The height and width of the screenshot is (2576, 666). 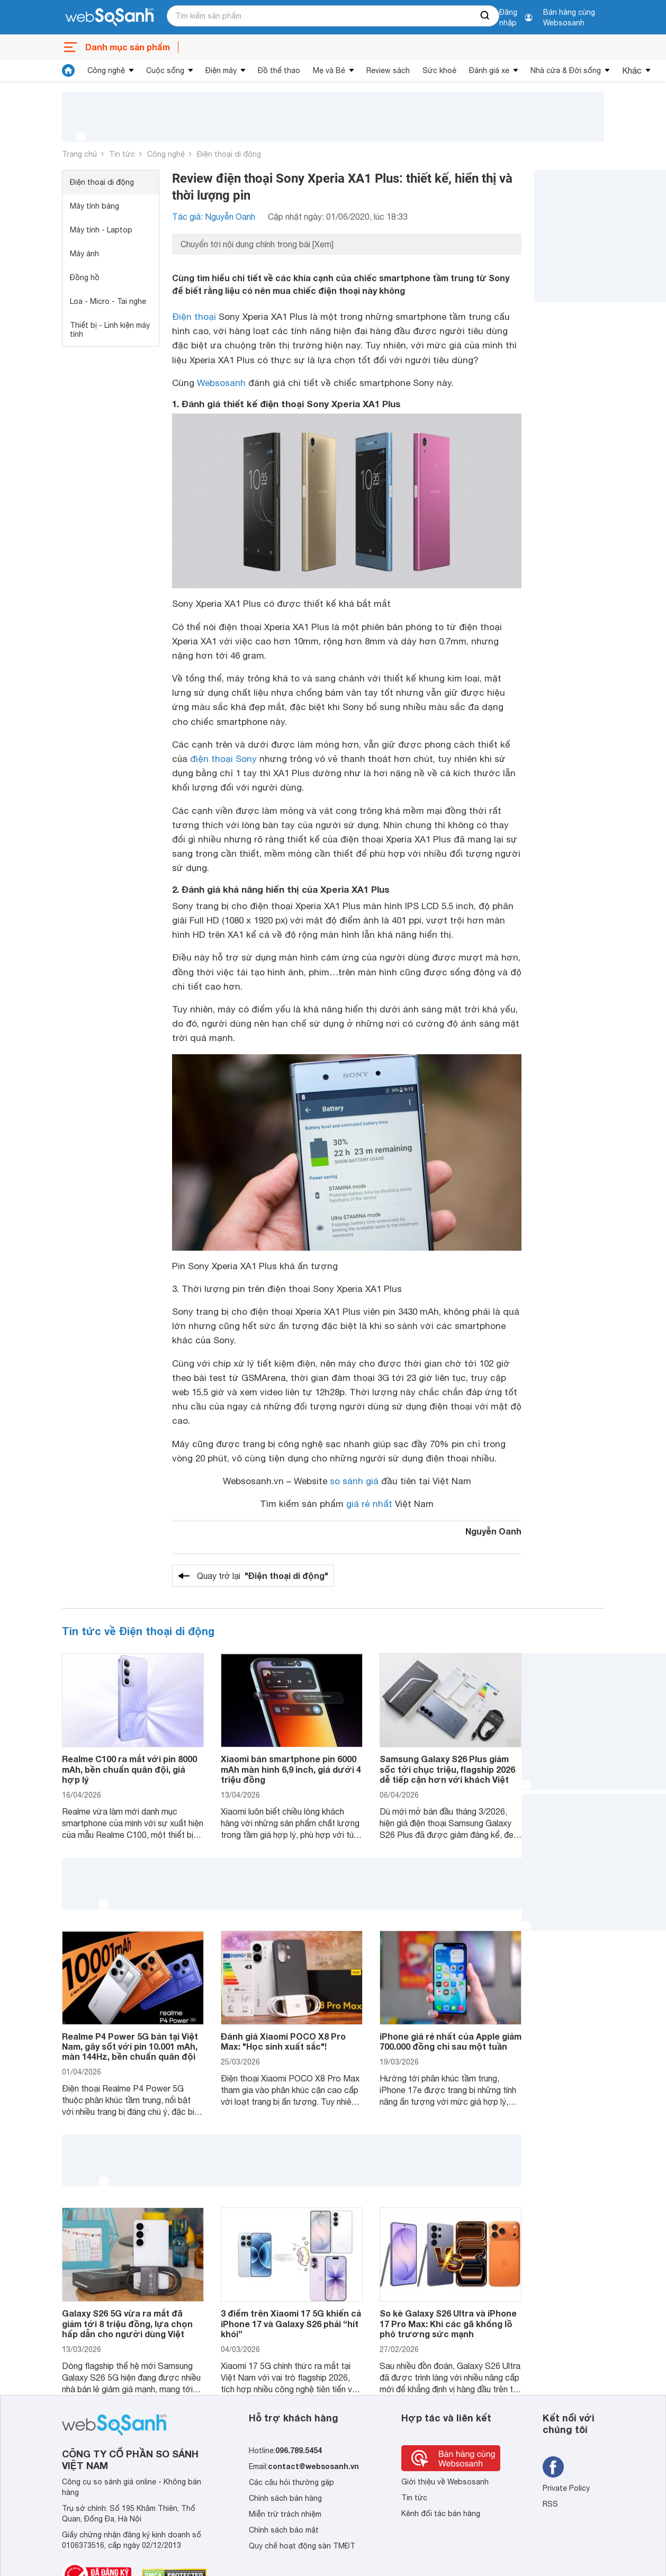 What do you see at coordinates (448, 2323) in the screenshot?
I see `So kè Galaxy S26 Ultra và iPhone 17 Pro Max: Khi các gã khổng lồ phô trương sức mạnh` at bounding box center [448, 2323].